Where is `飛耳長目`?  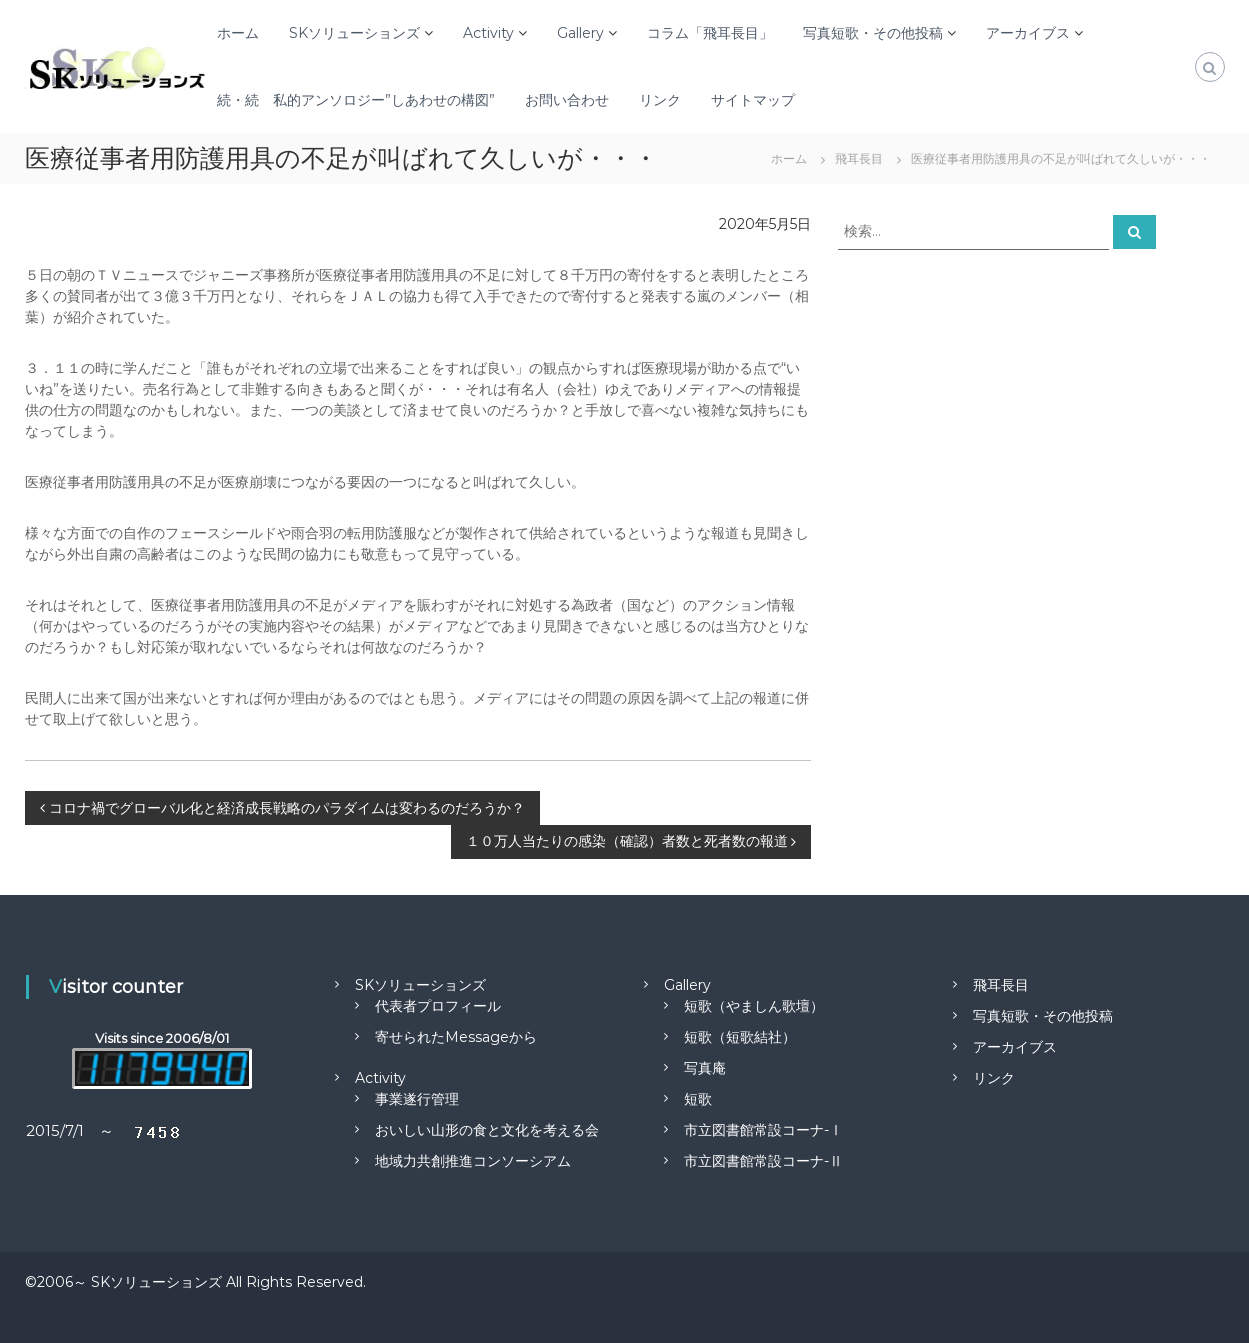
飛耳長目 is located at coordinates (1001, 985).